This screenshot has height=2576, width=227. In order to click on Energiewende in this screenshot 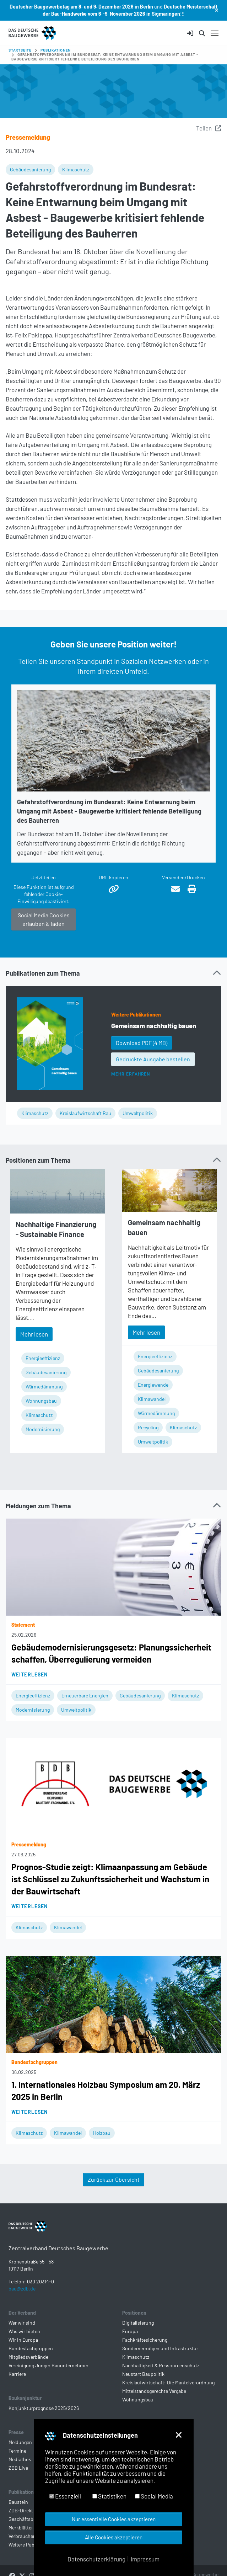, I will do `click(153, 1385)`.